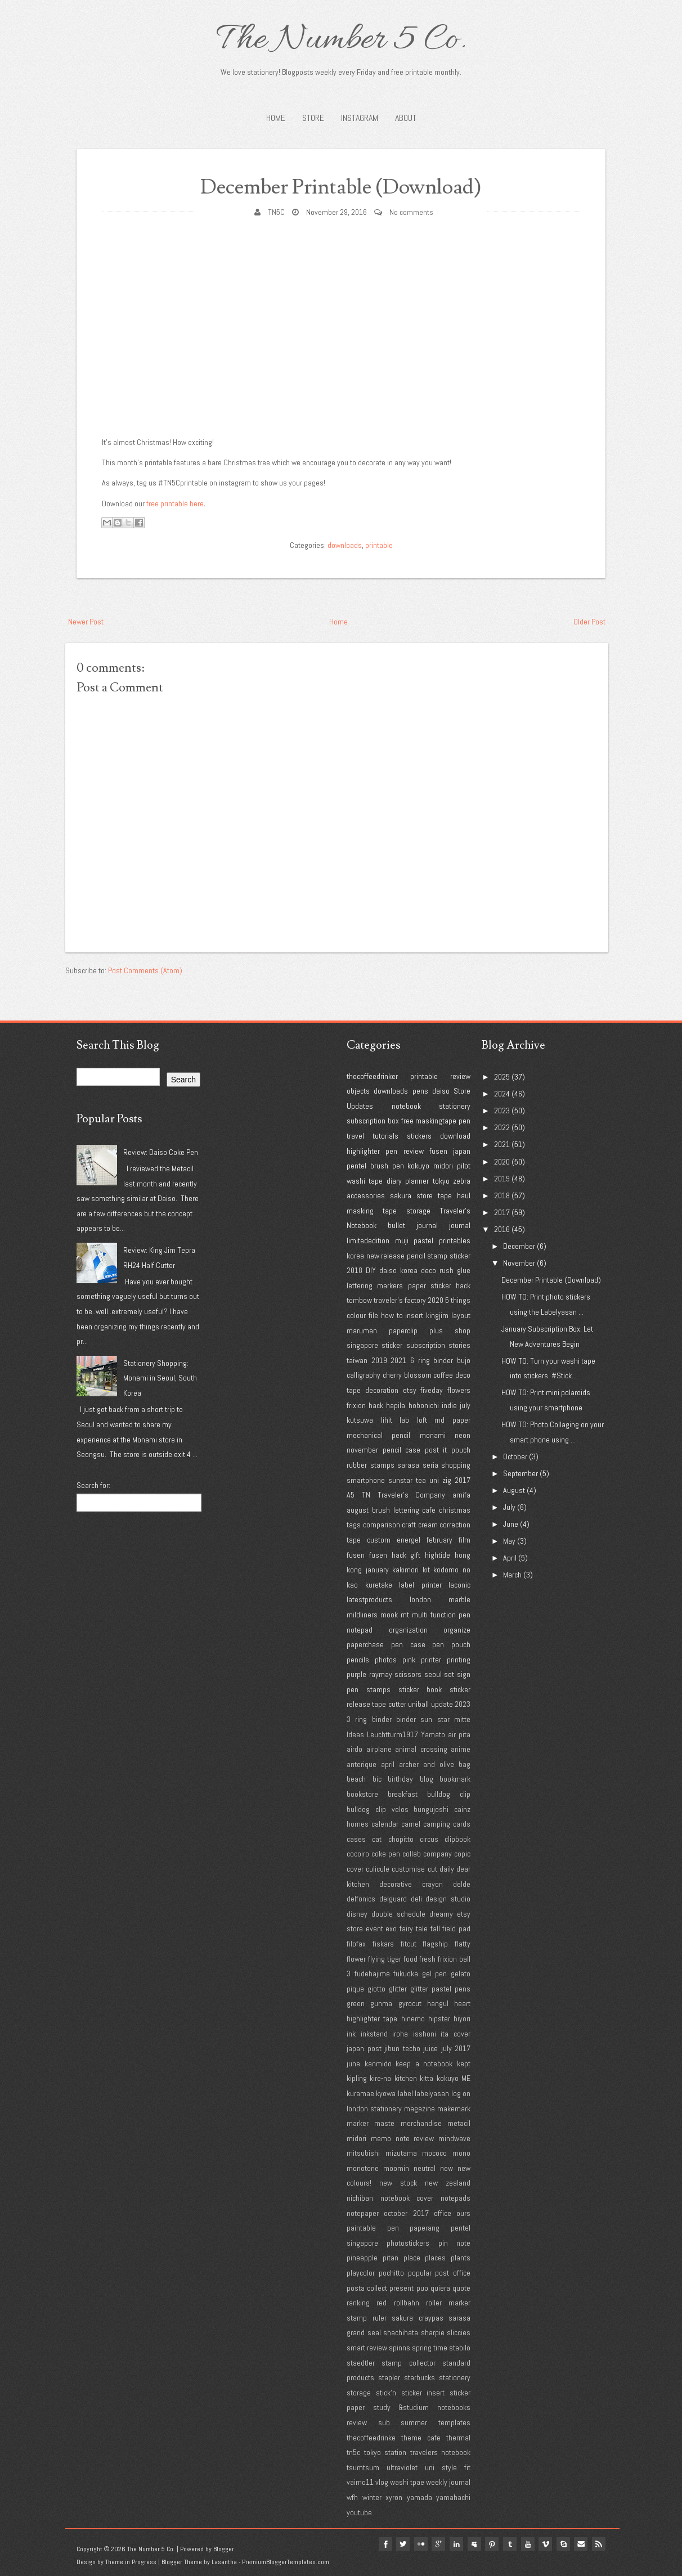 The image size is (682, 2576). I want to click on notepads, so click(455, 2198).